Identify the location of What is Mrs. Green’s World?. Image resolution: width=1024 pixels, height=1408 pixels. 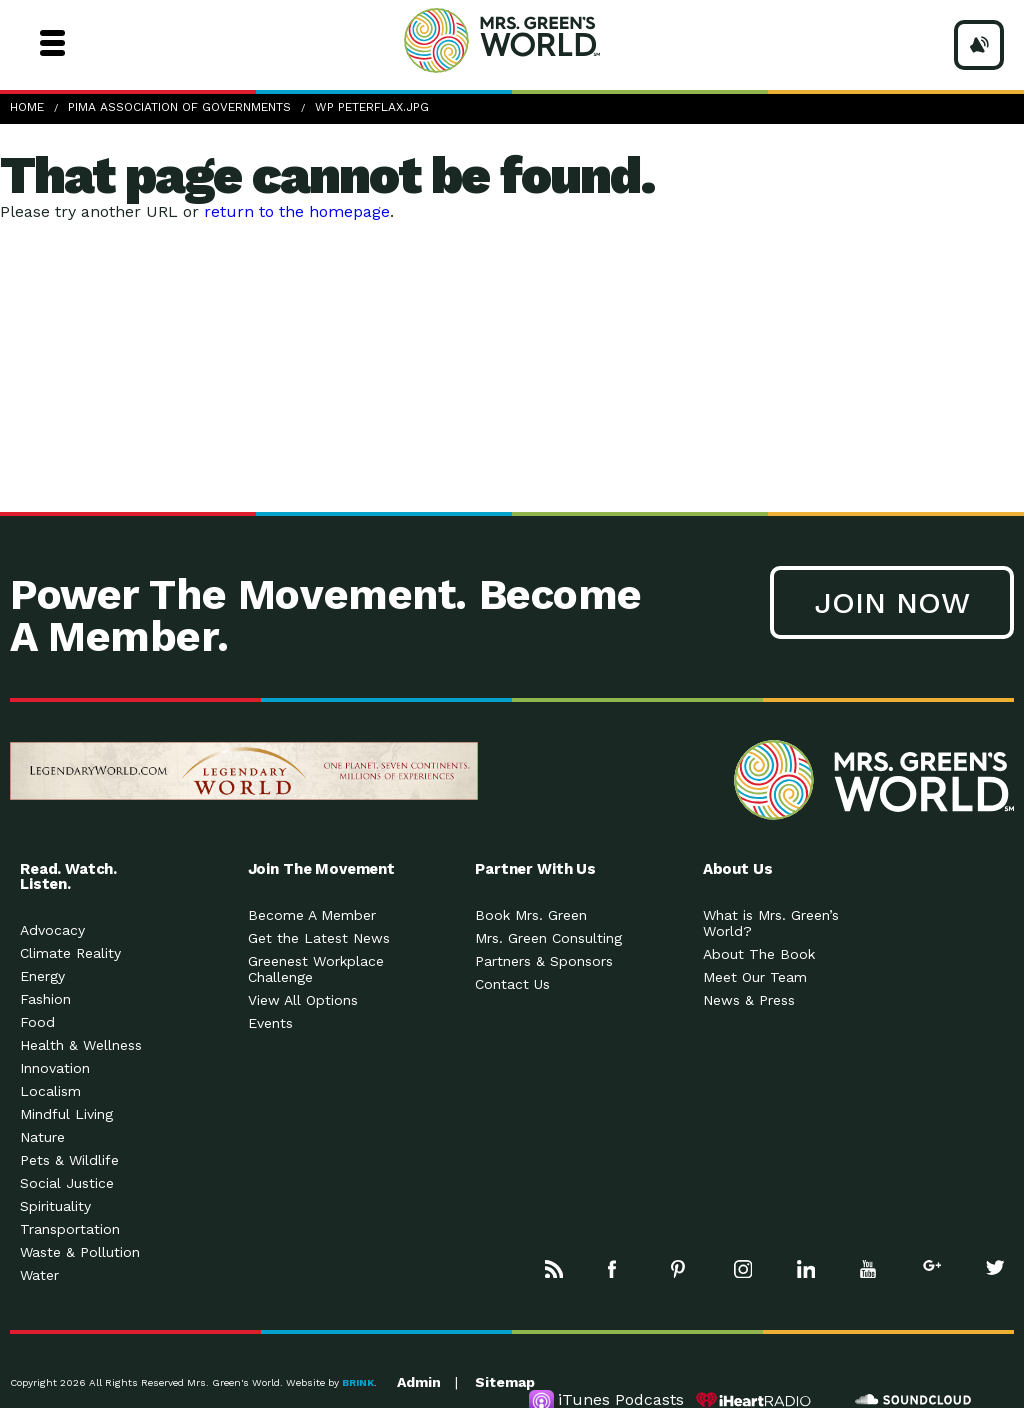
(771, 923).